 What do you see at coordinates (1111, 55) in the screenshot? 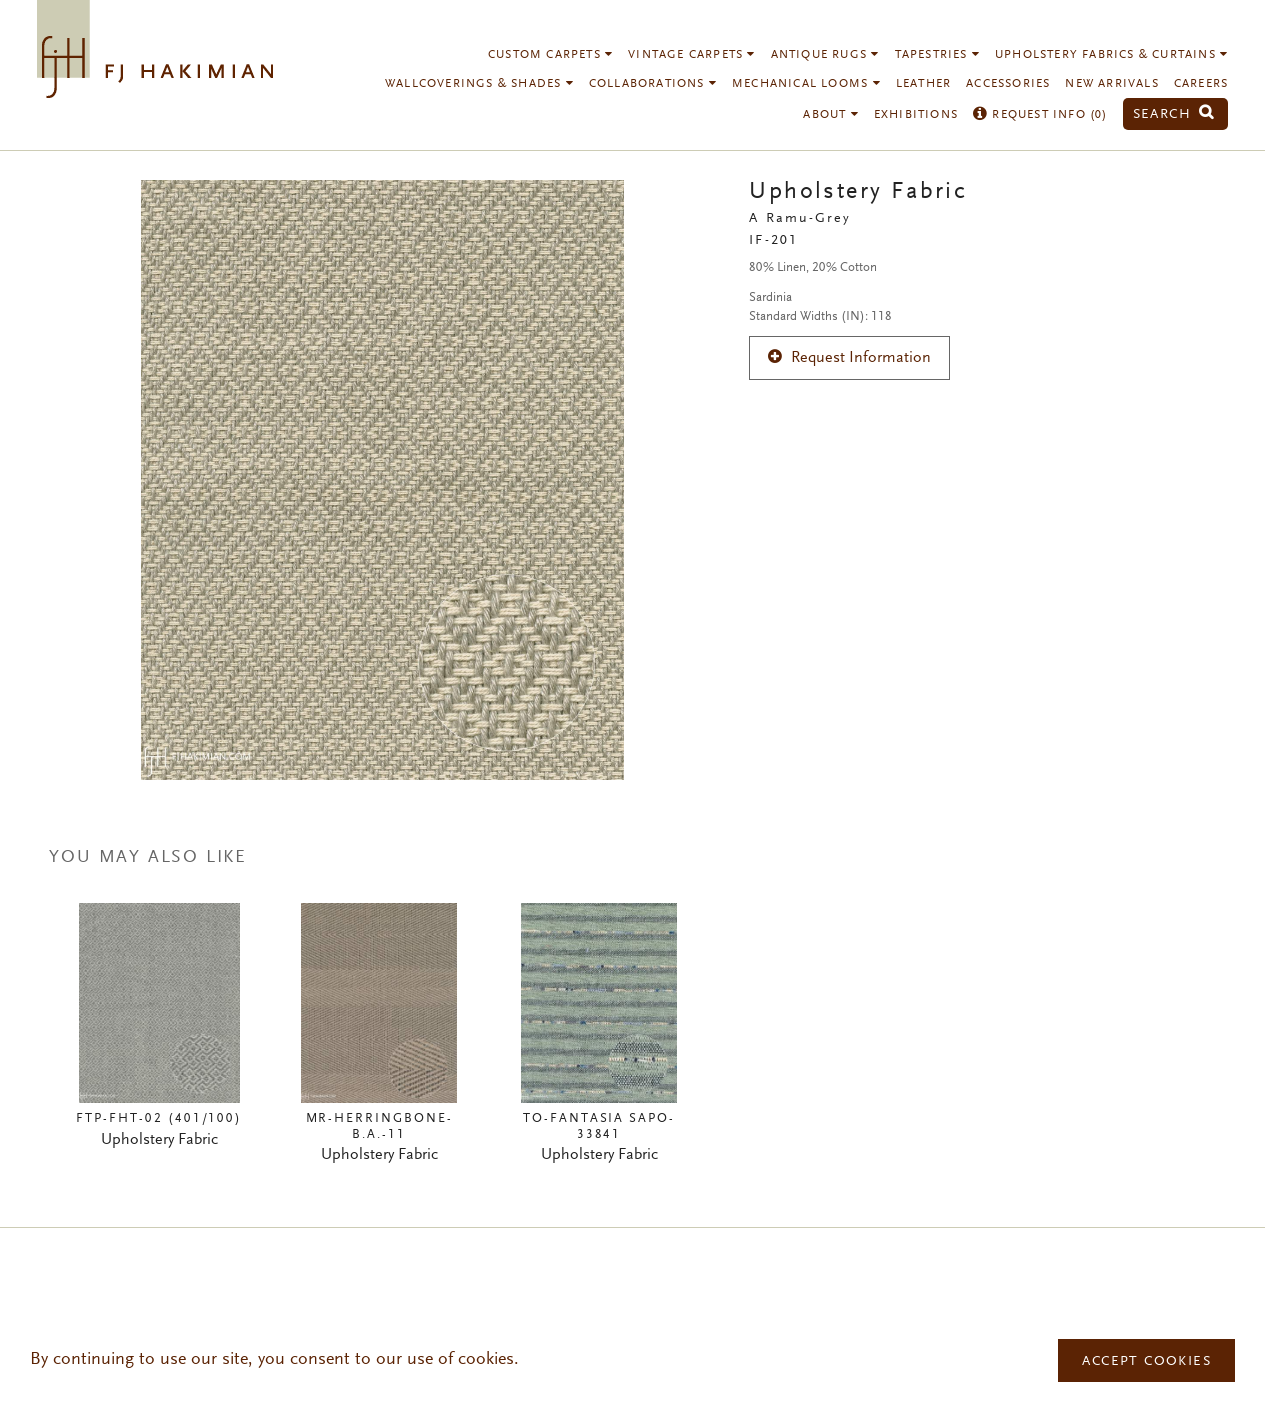
I see `Upholstery Fabrics & Curtains` at bounding box center [1111, 55].